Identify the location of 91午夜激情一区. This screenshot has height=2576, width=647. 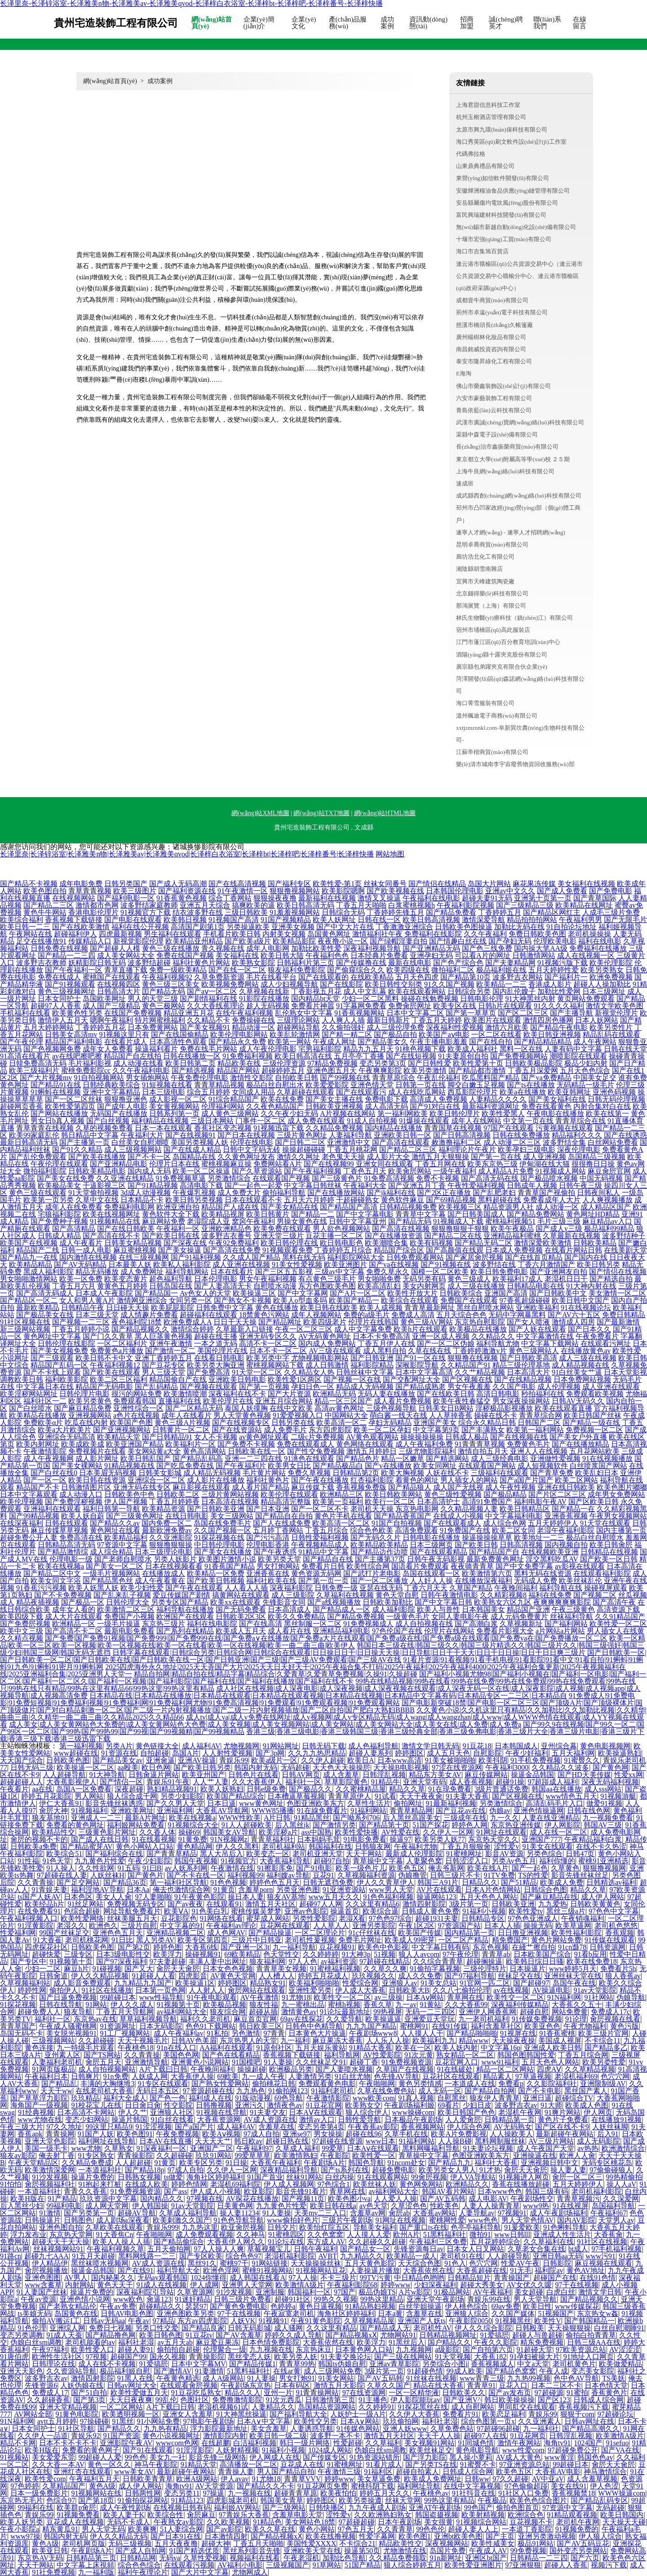
(242, 891).